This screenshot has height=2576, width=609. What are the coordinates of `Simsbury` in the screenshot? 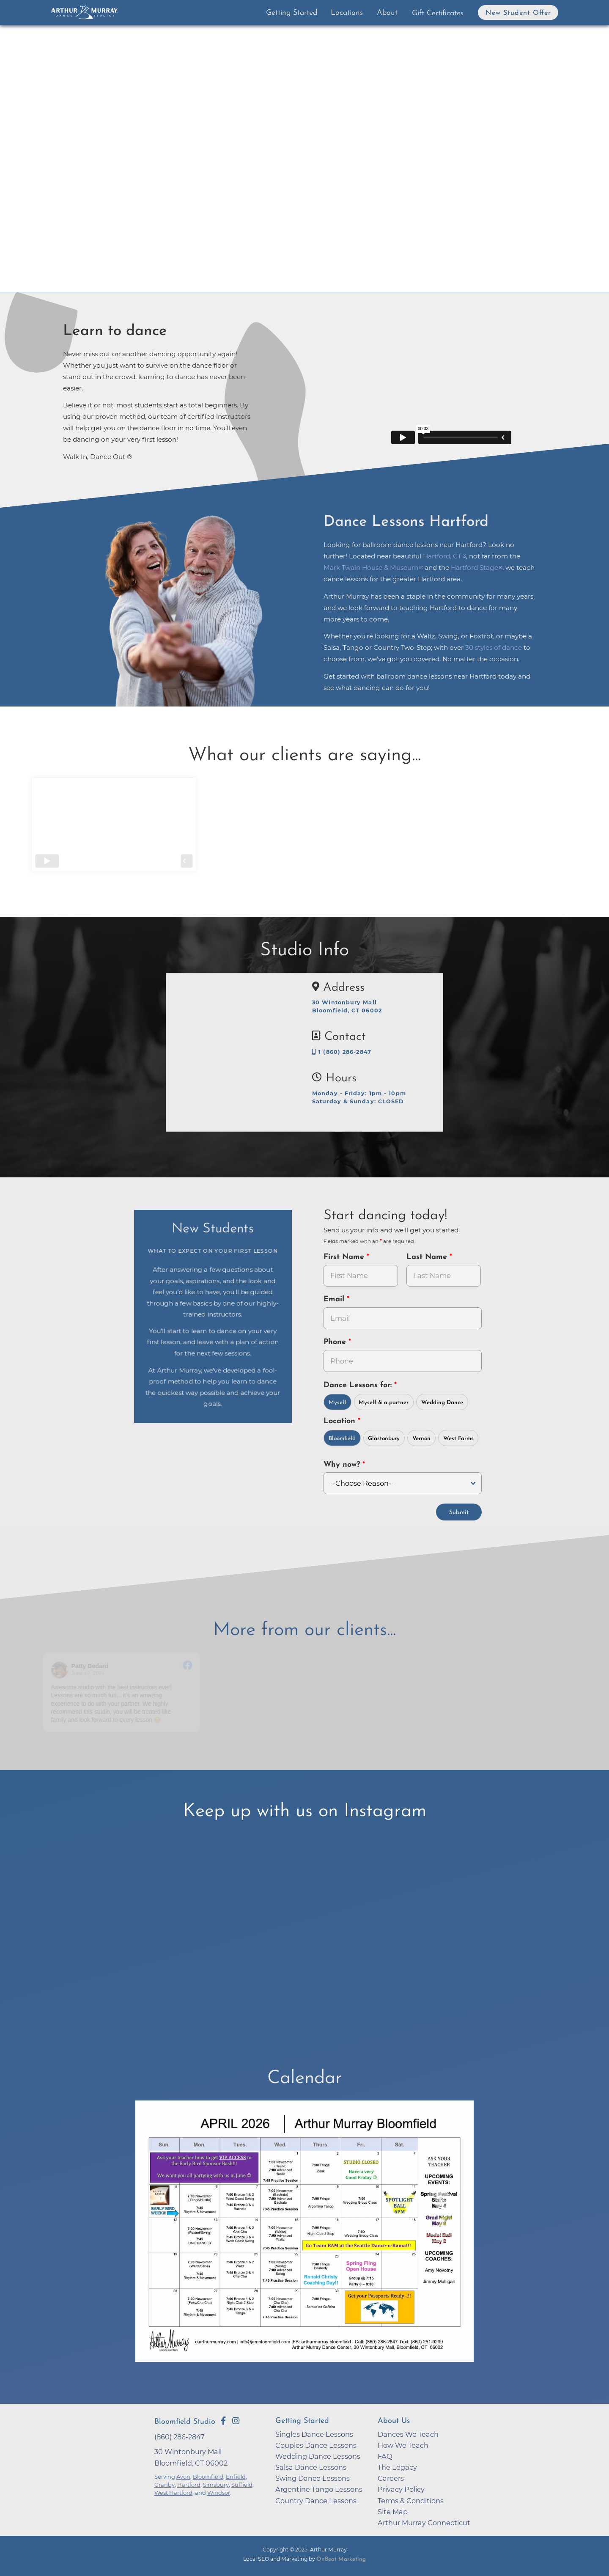 It's located at (216, 2483).